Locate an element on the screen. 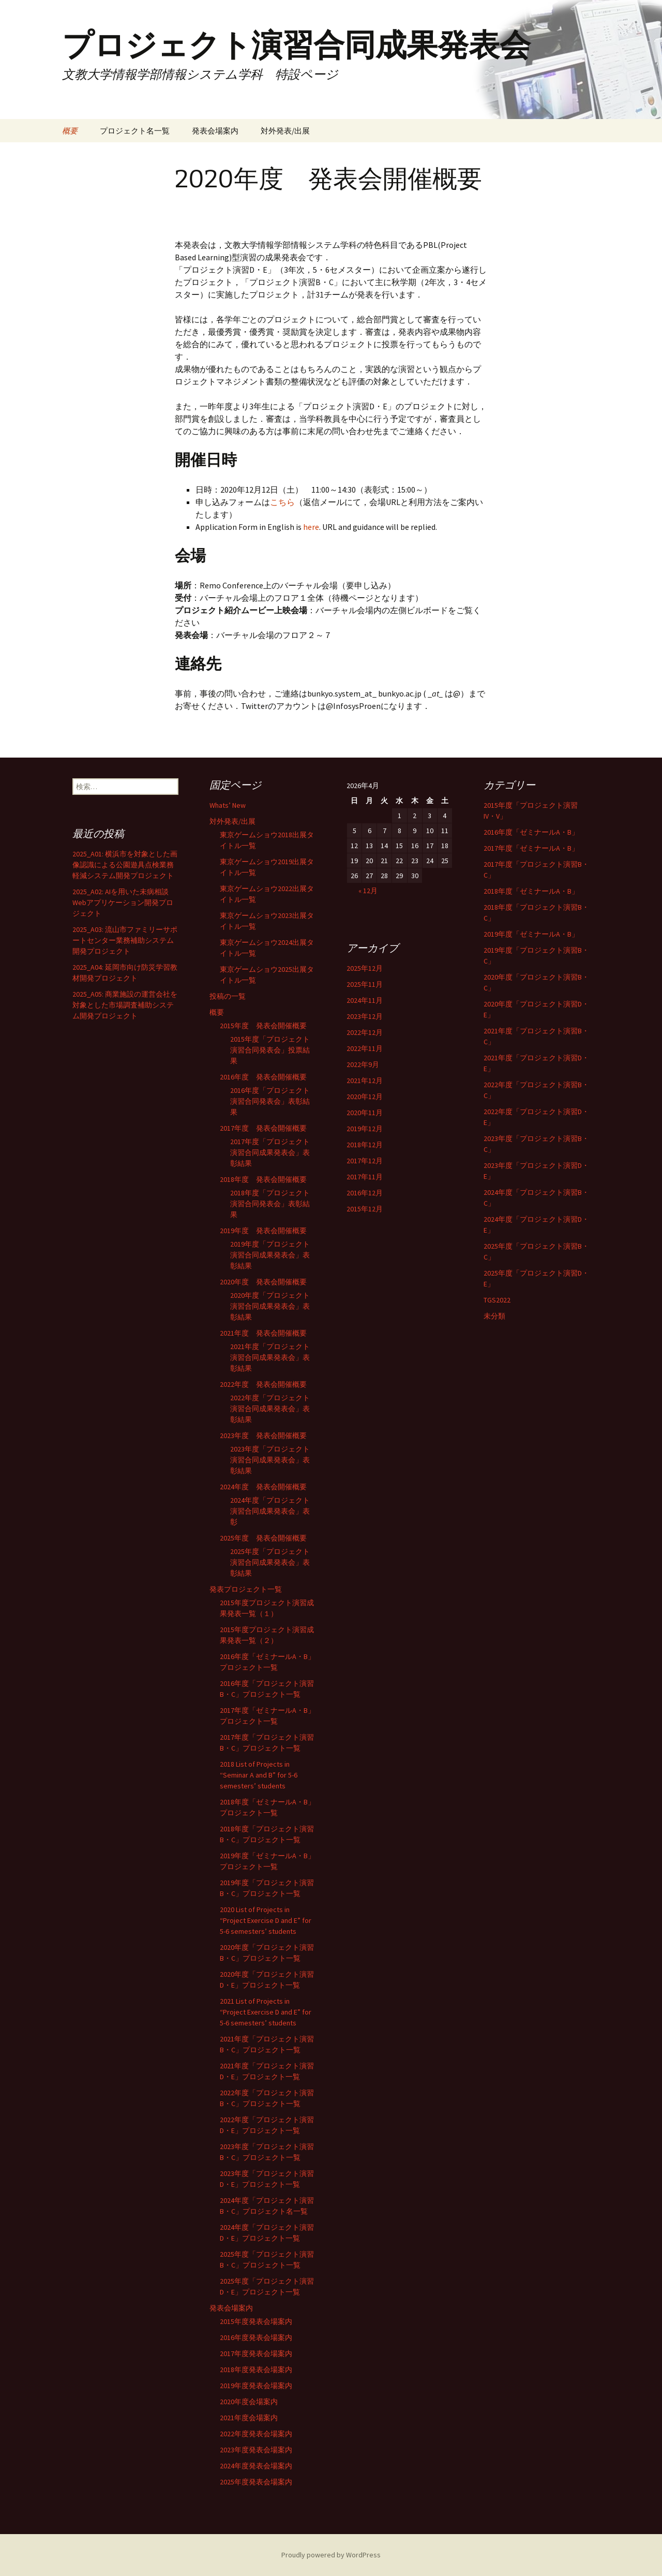  Whats’ New is located at coordinates (227, 805).